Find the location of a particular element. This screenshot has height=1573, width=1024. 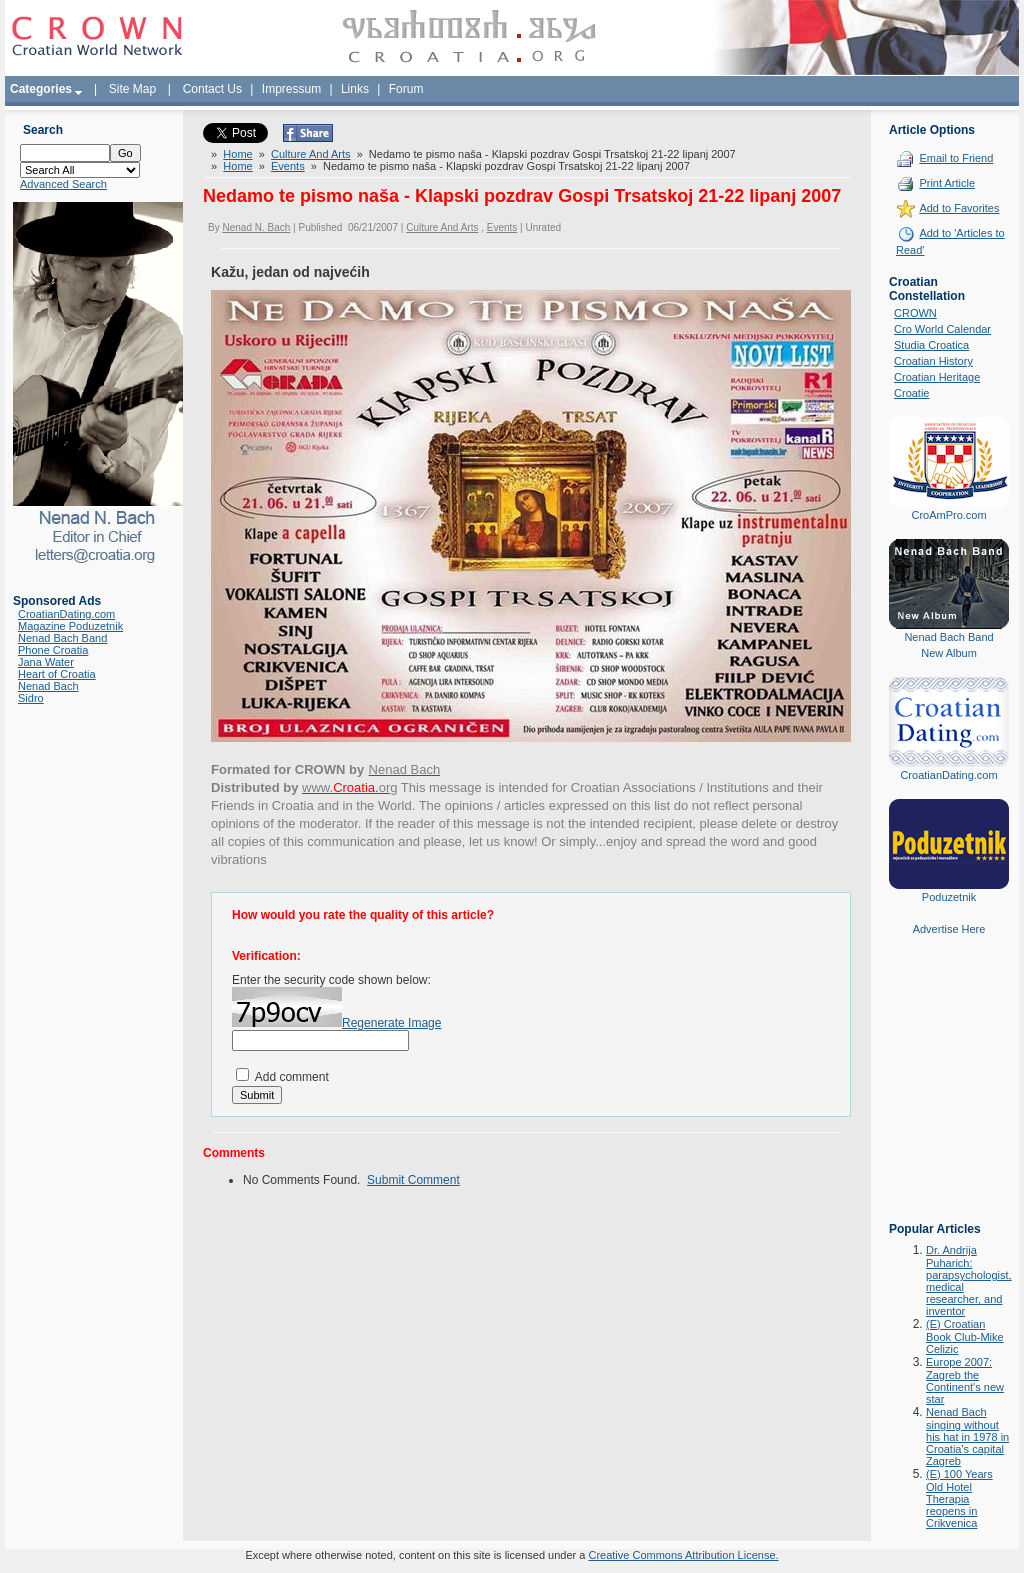

Submit Comment is located at coordinates (413, 1180).